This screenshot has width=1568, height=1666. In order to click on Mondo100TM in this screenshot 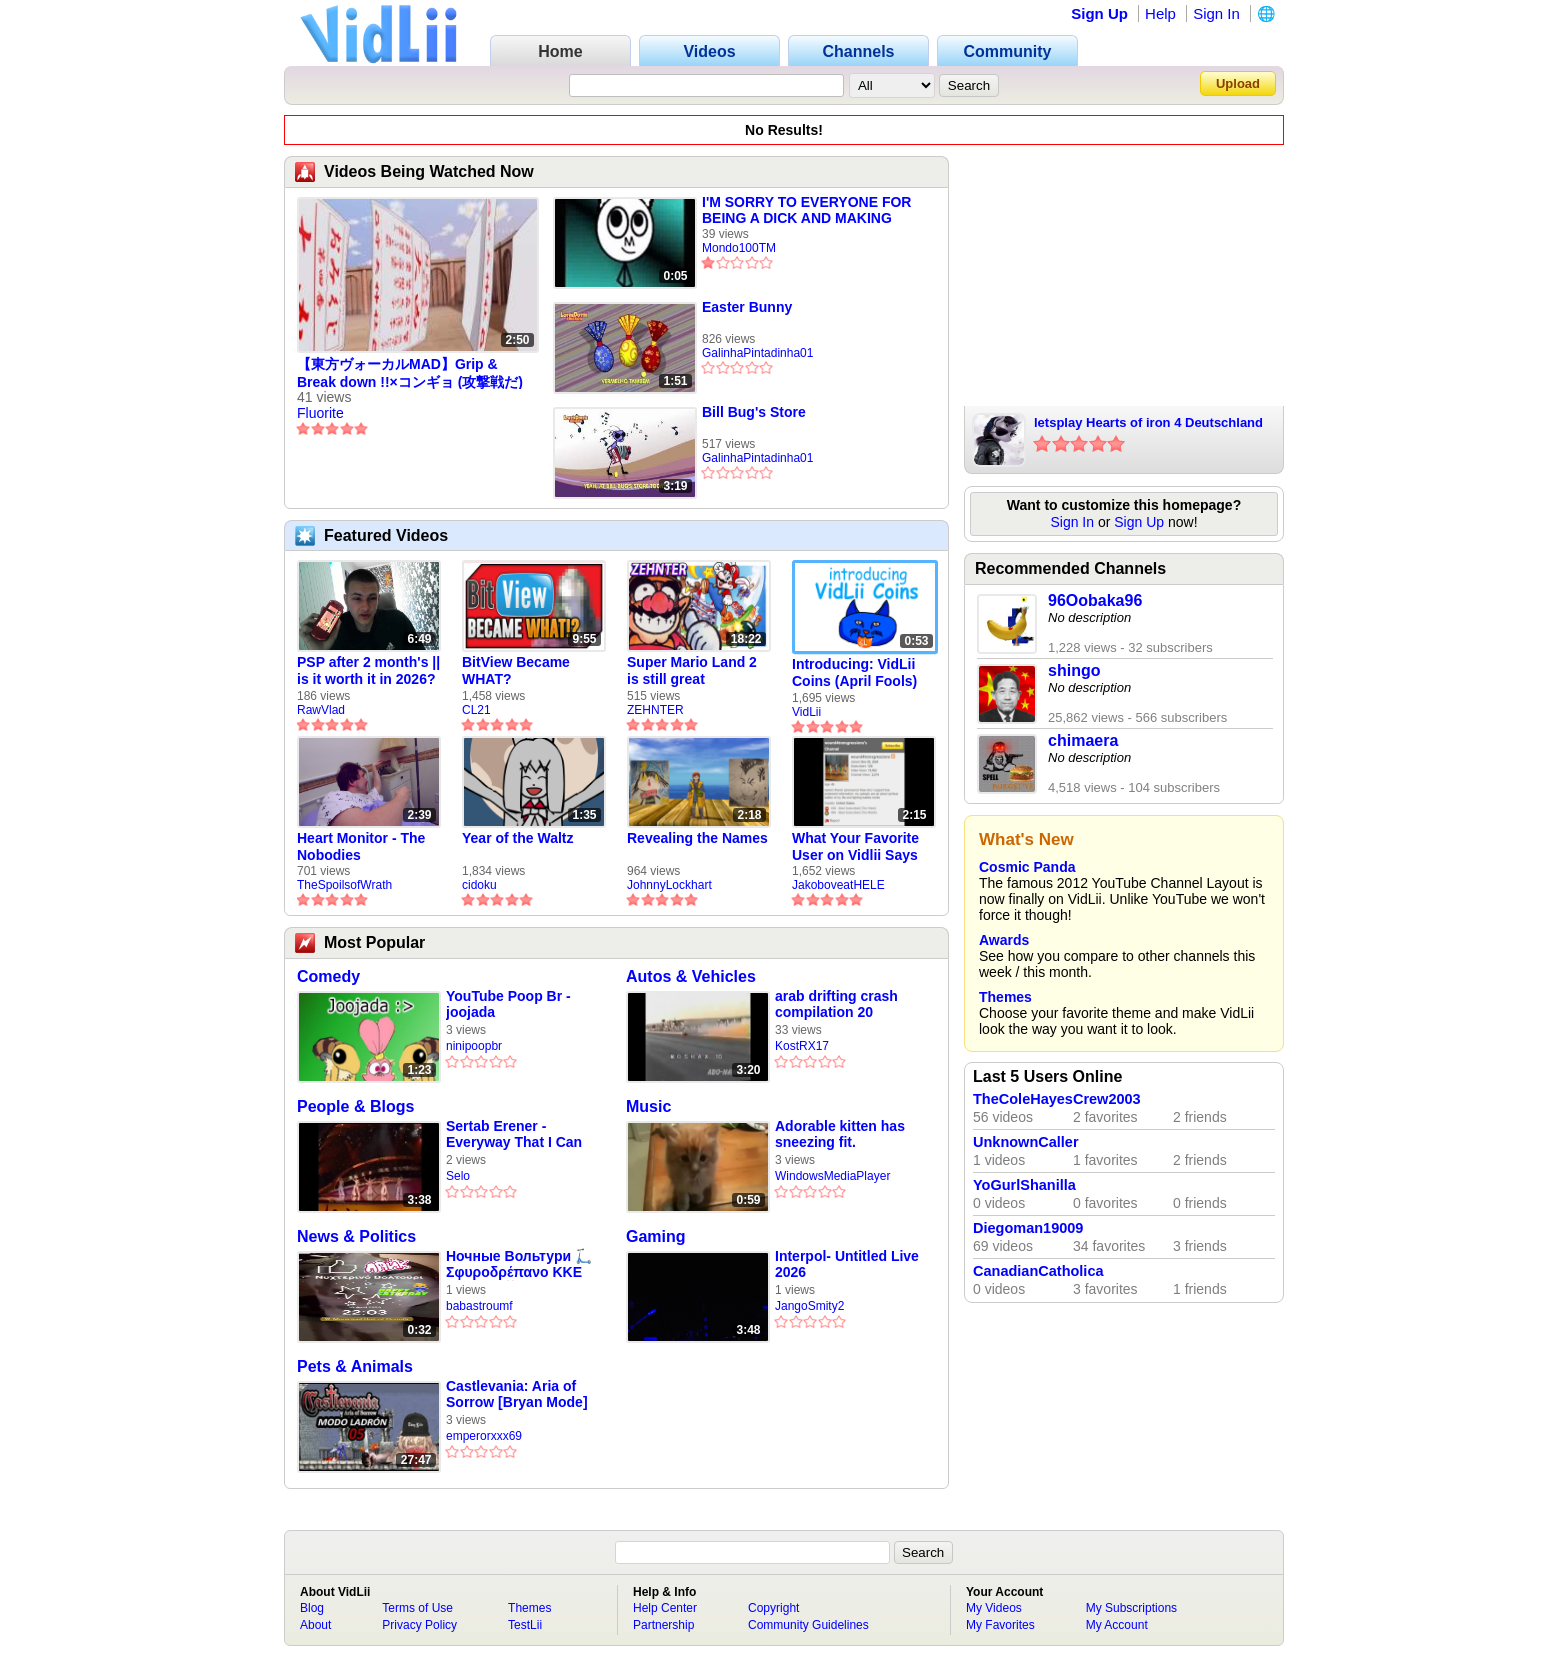, I will do `click(739, 248)`.